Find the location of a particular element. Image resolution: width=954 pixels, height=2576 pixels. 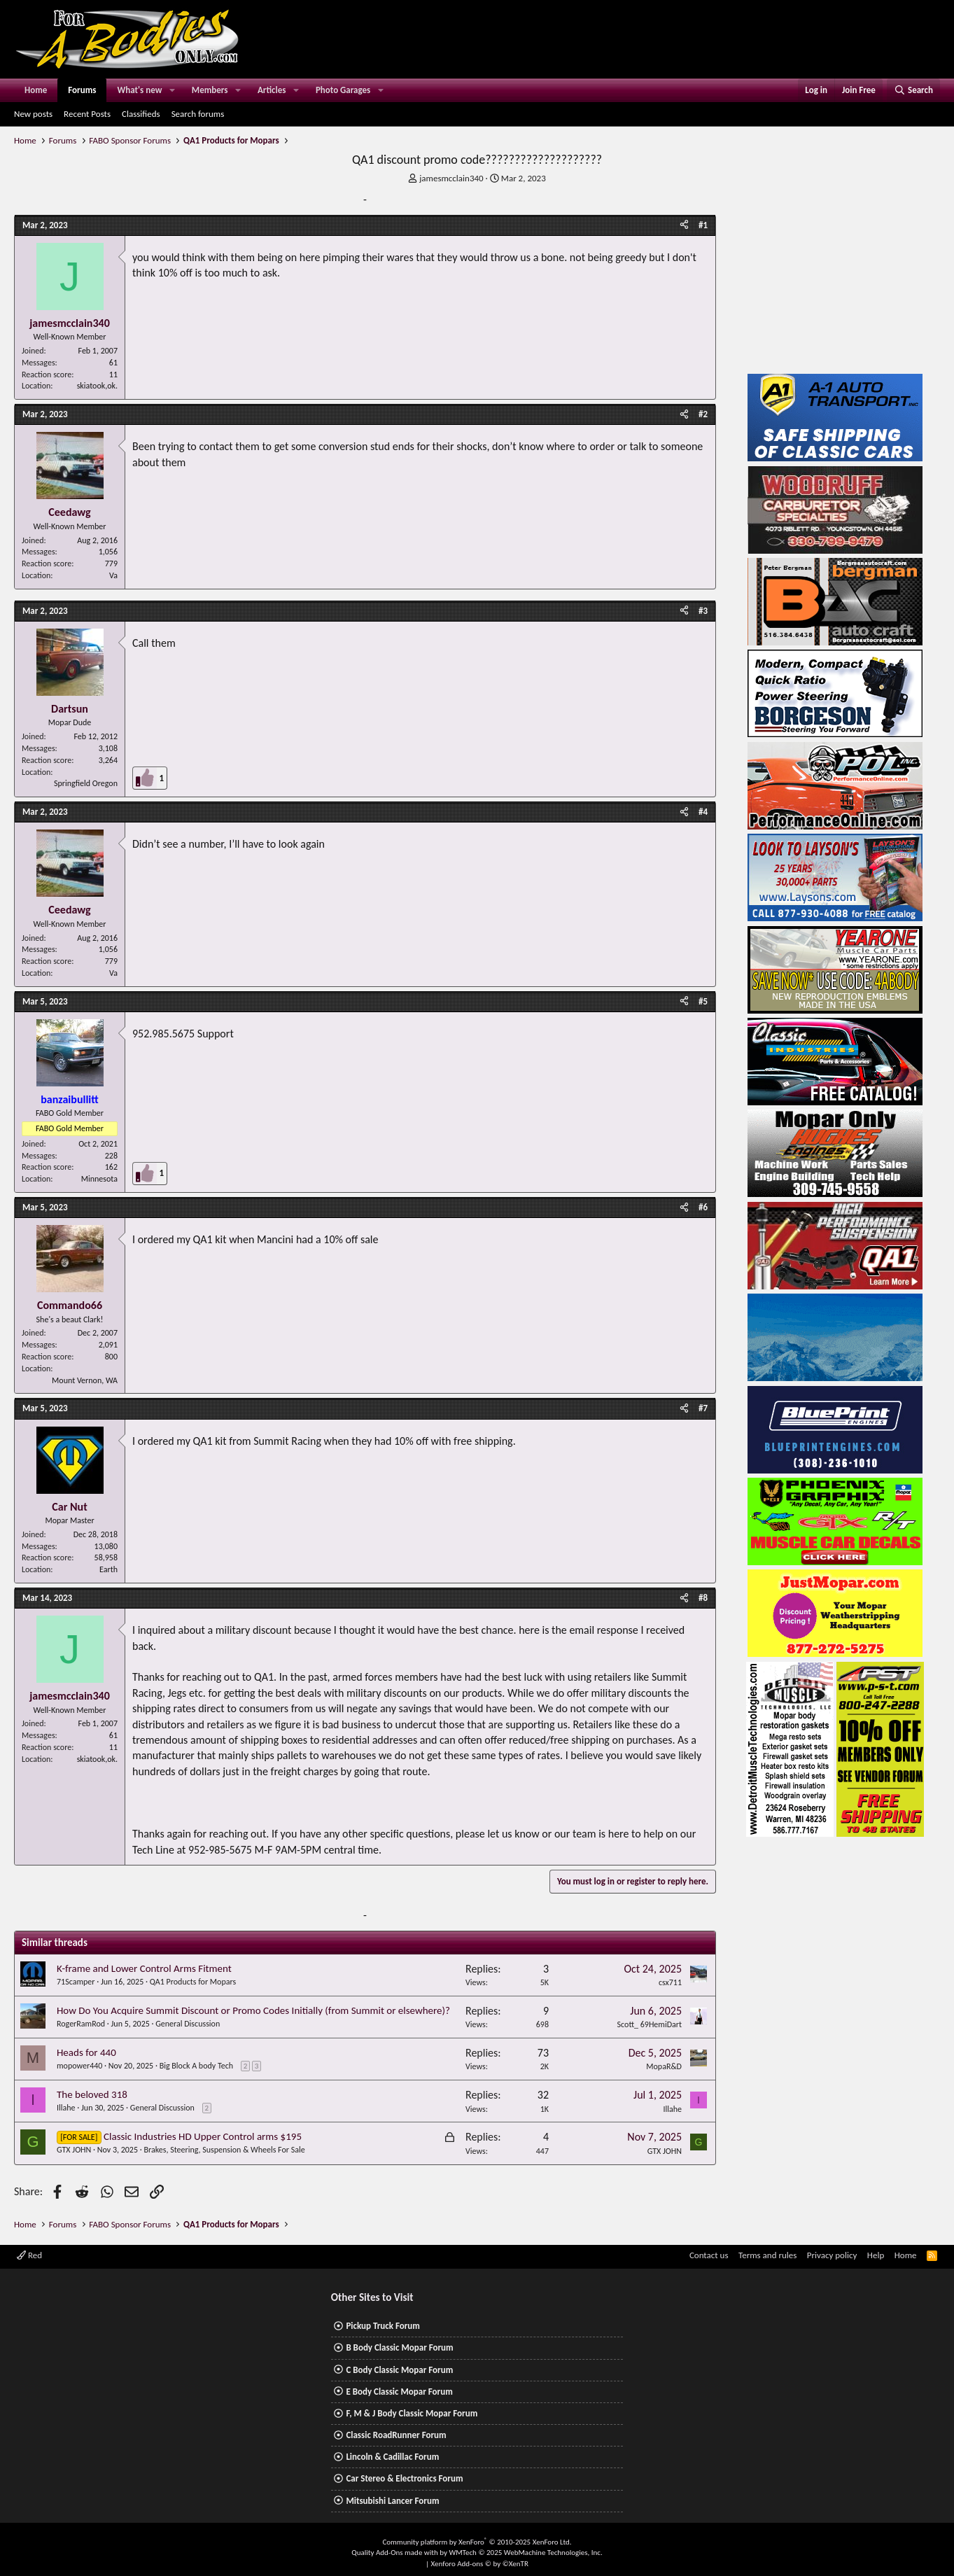

#1 is located at coordinates (703, 225).